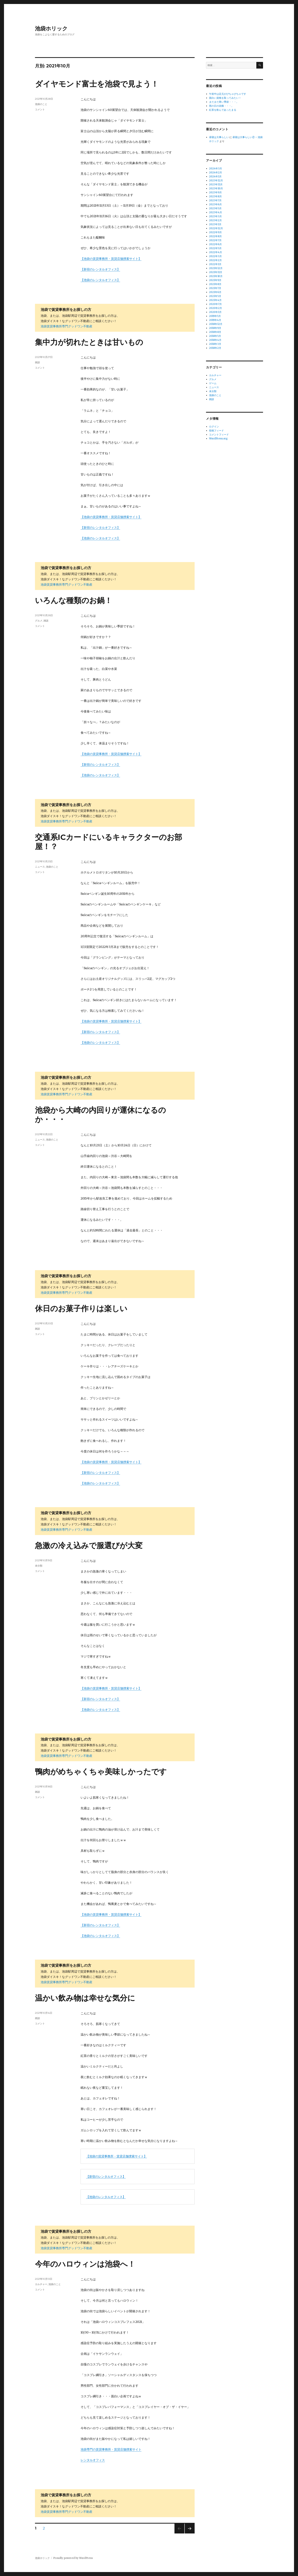 The height and width of the screenshot is (2576, 298). I want to click on 2022年5月, so click(215, 248).